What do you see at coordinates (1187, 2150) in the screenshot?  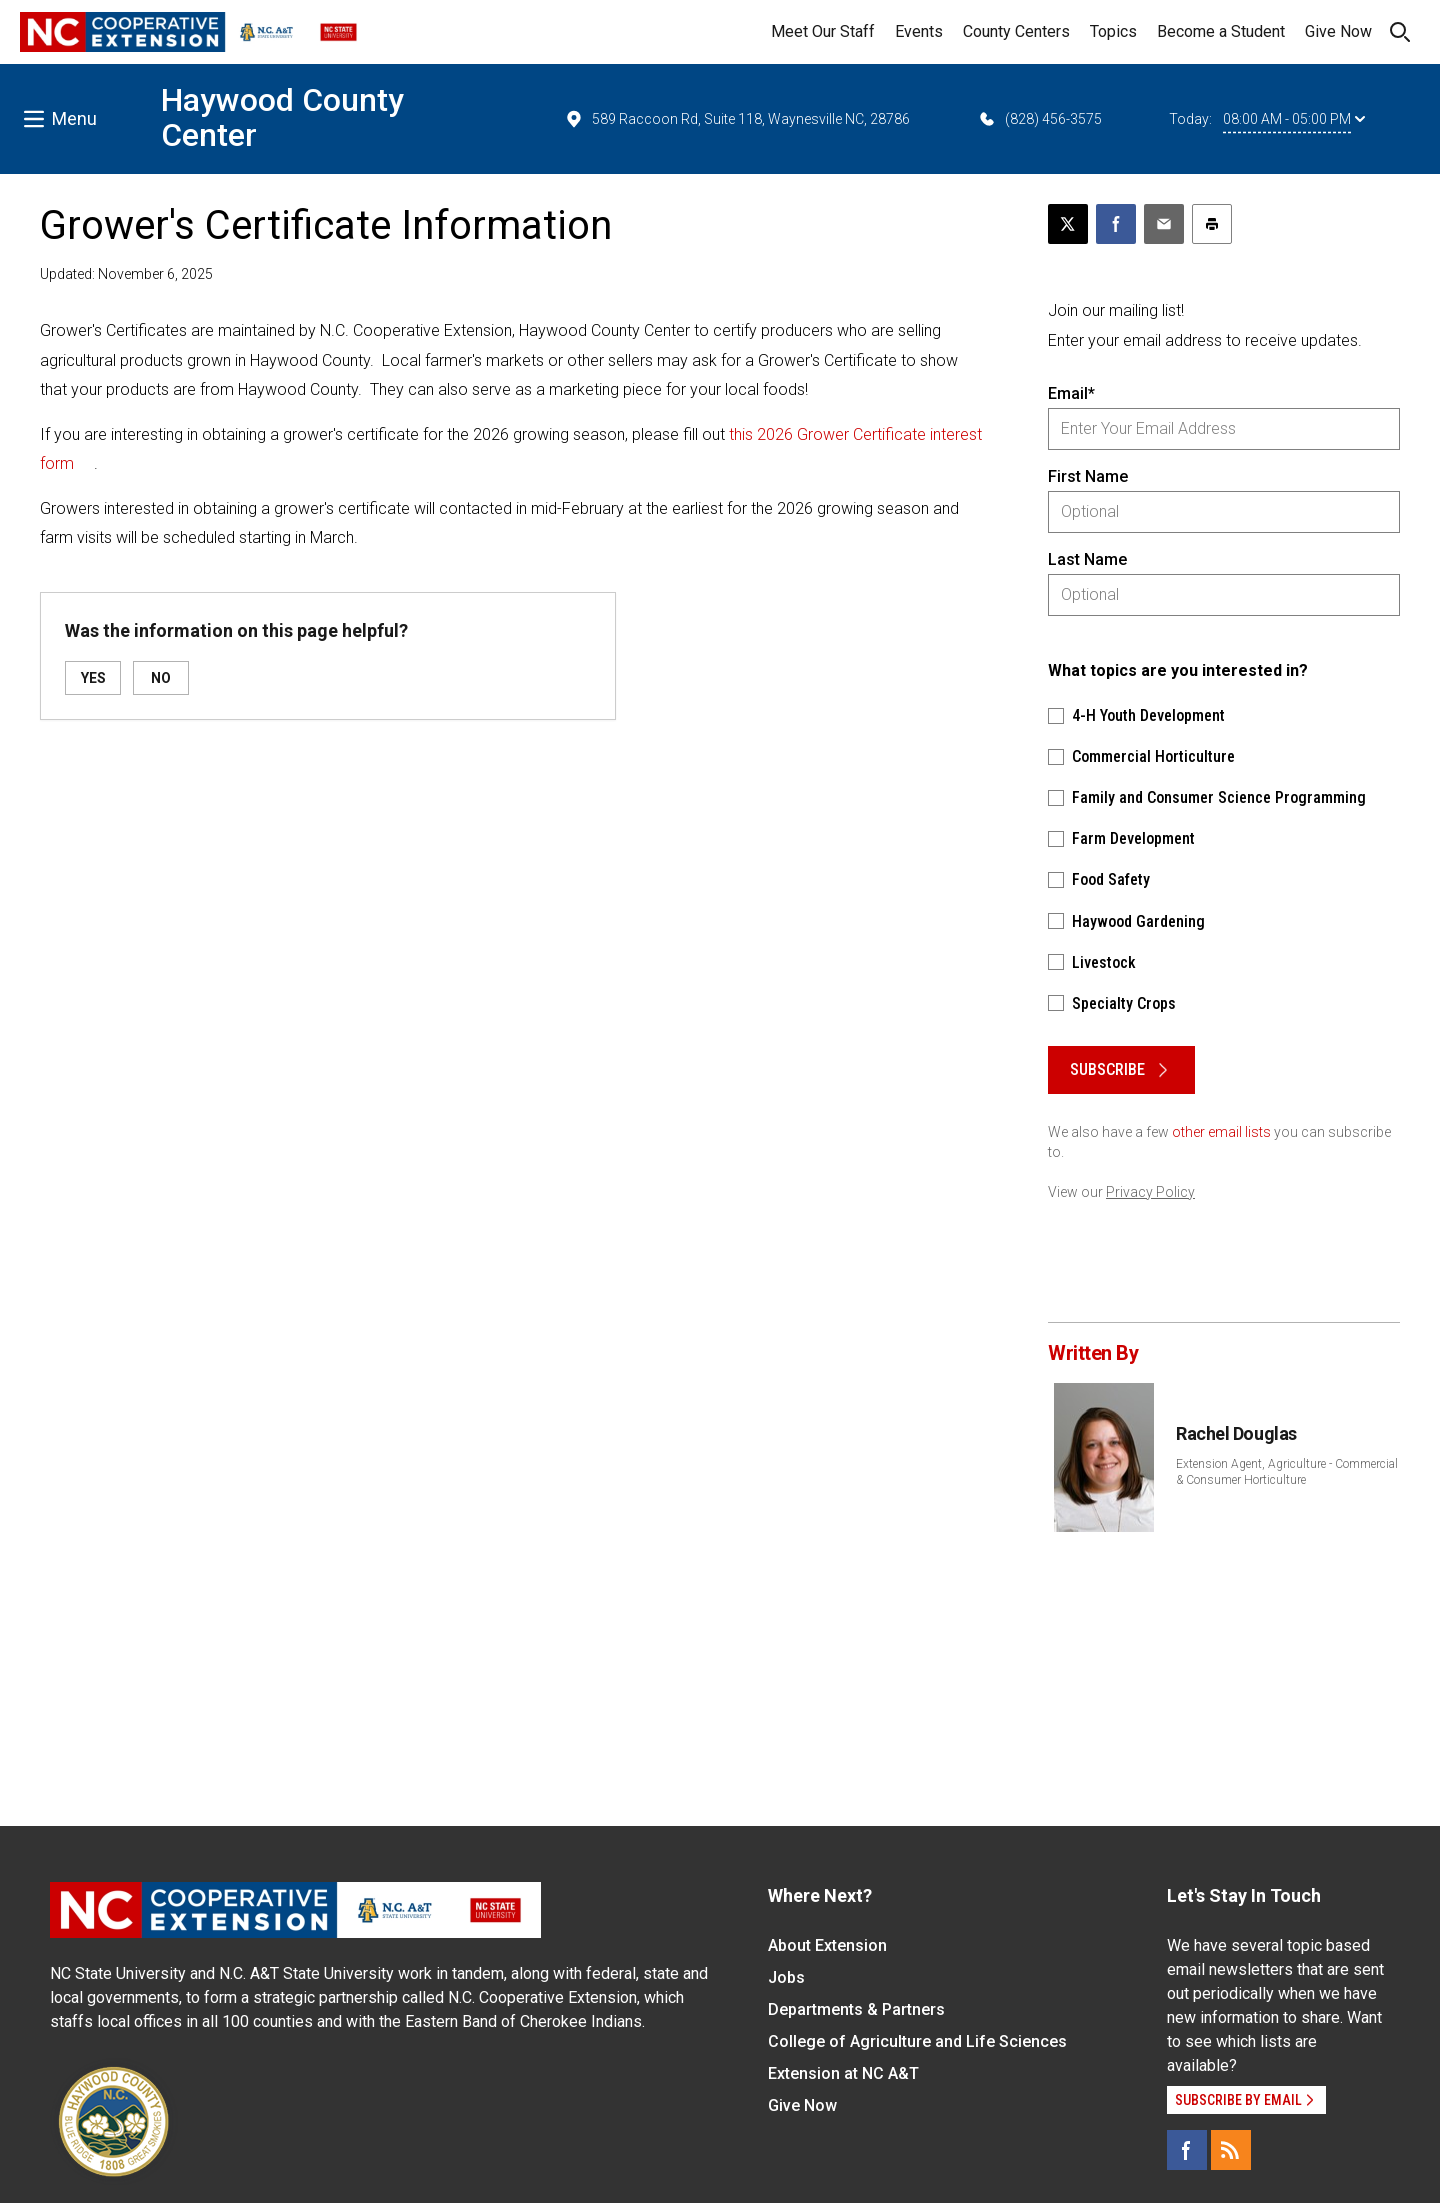 I see `[Facebook]` at bounding box center [1187, 2150].